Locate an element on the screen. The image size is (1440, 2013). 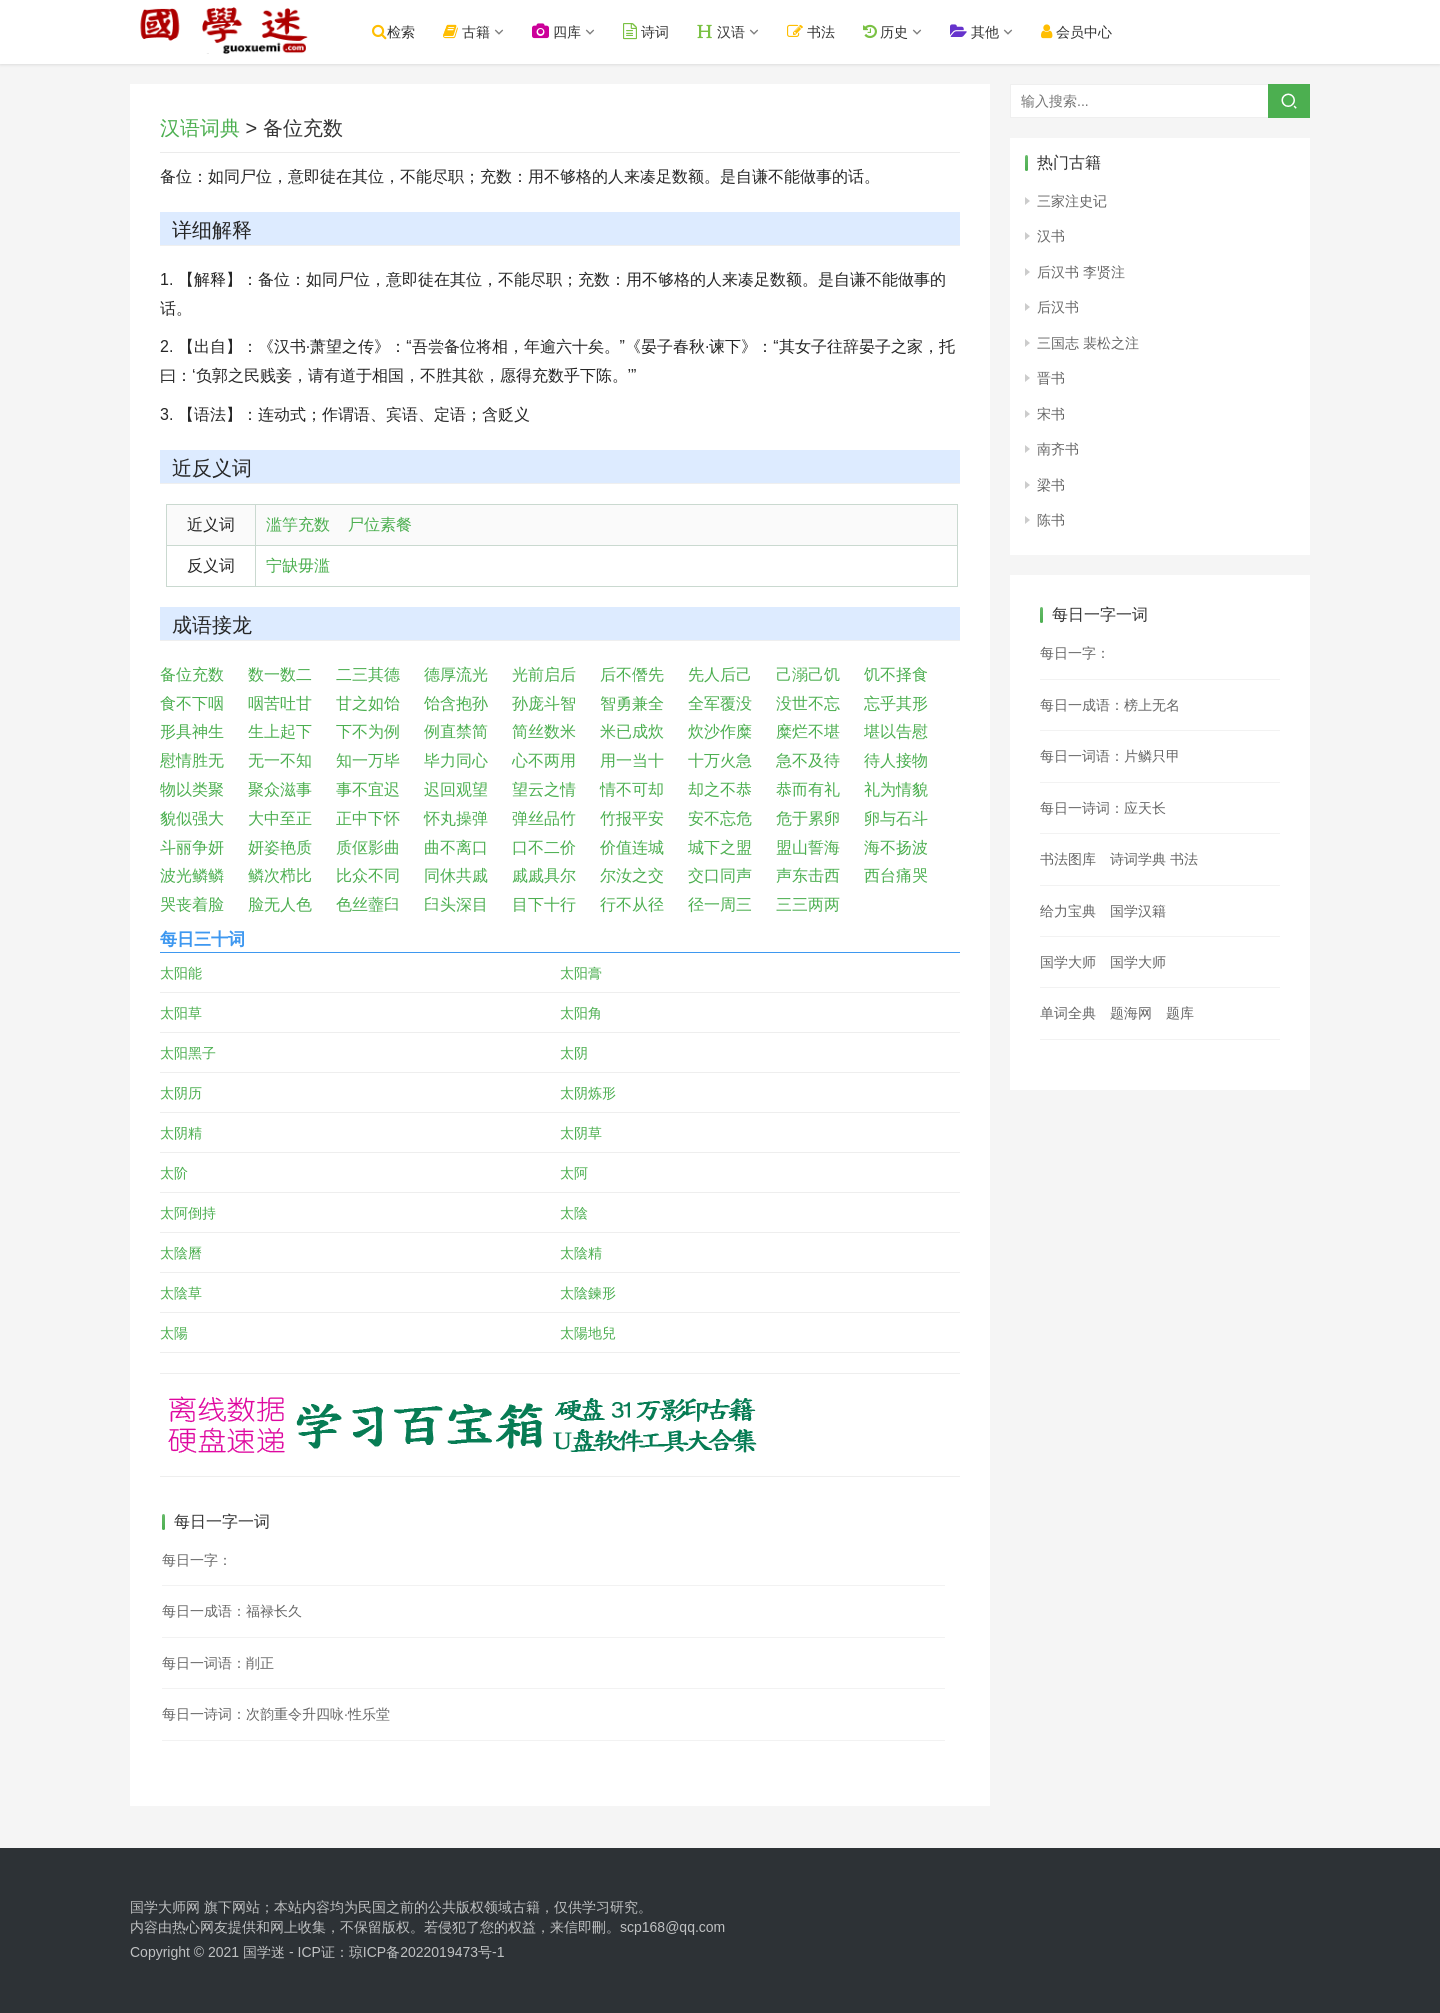
书法 is located at coordinates (824, 31).